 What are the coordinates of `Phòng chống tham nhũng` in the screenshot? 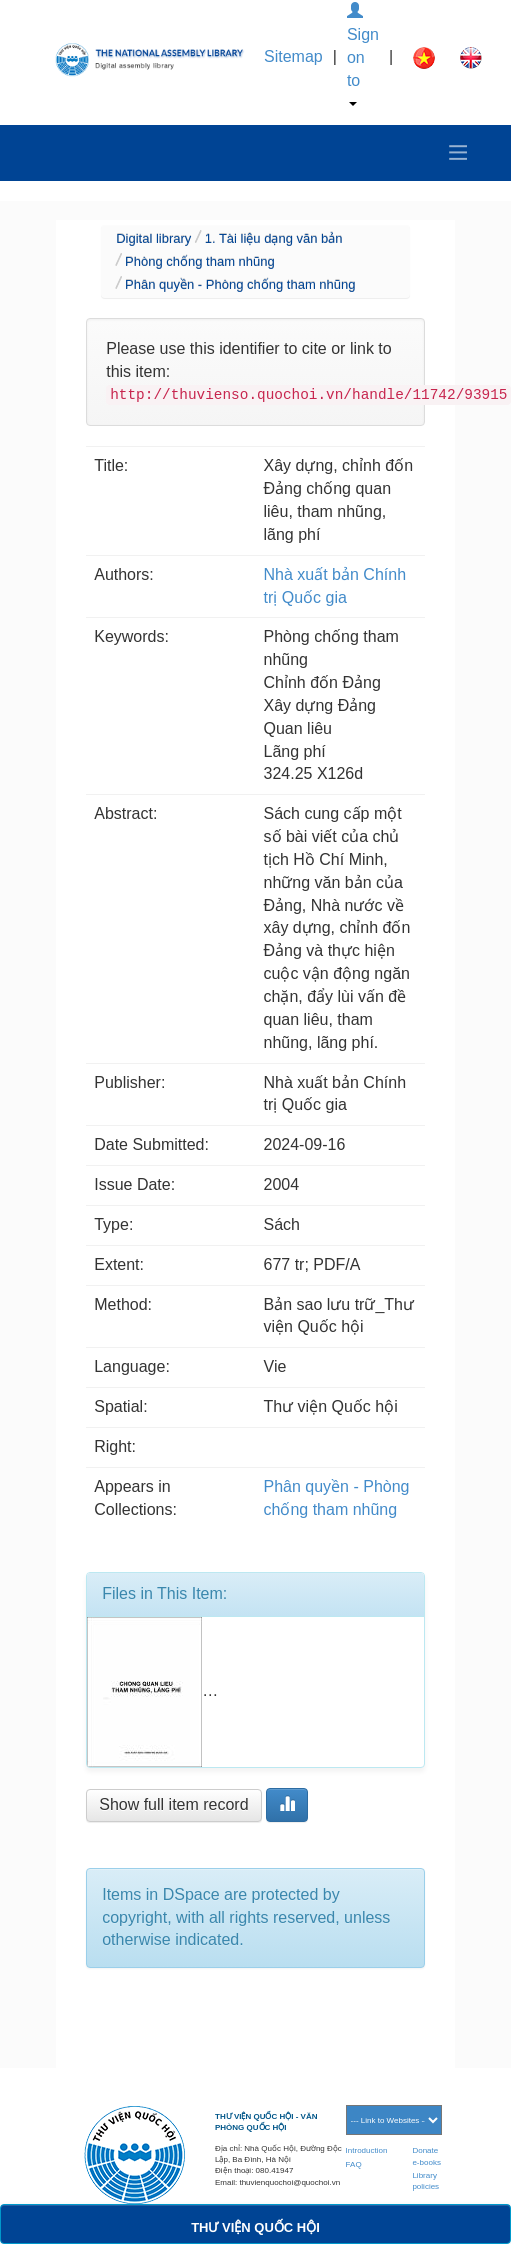 It's located at (200, 261).